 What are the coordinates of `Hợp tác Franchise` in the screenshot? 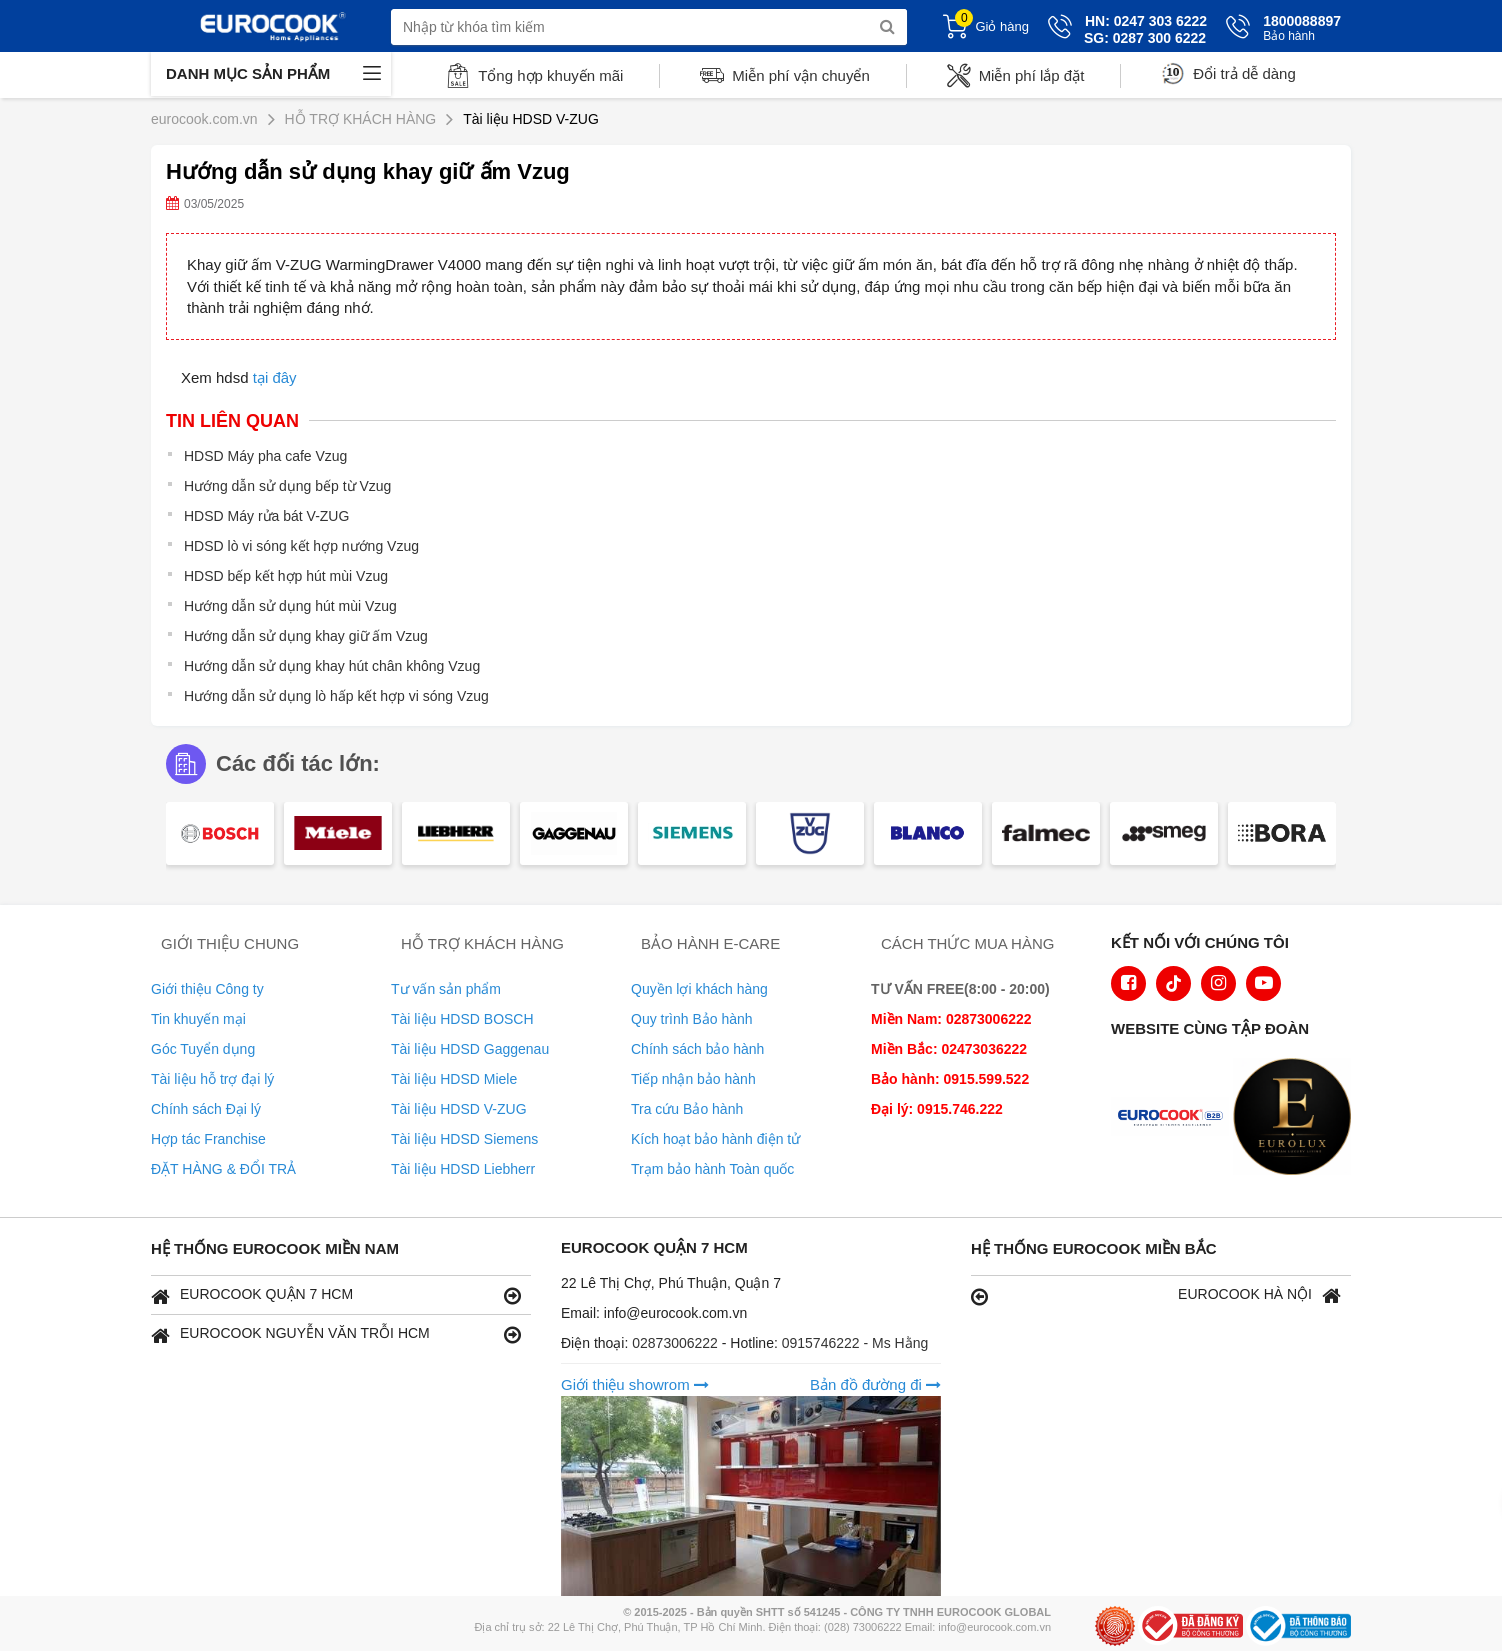 It's located at (208, 1139).